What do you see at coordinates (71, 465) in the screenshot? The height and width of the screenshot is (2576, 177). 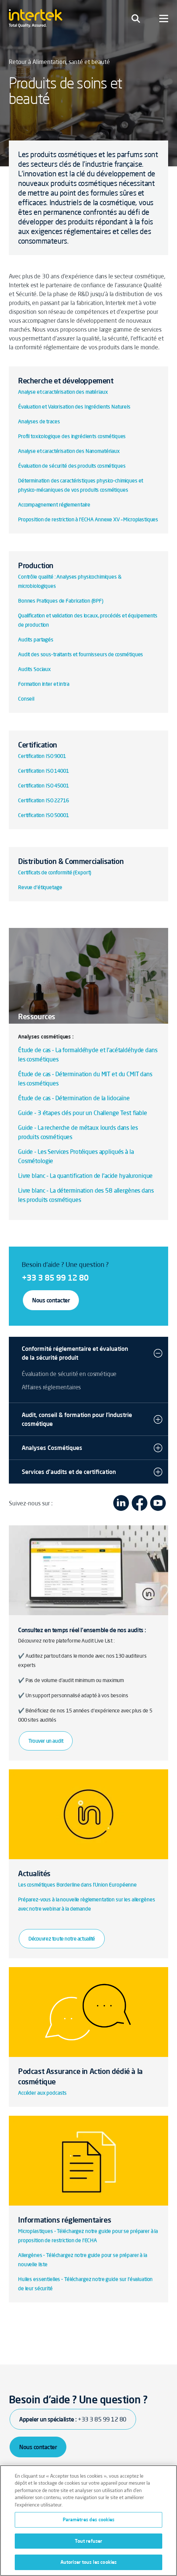 I see `Évaluation de sécurité des produits cosmétiques` at bounding box center [71, 465].